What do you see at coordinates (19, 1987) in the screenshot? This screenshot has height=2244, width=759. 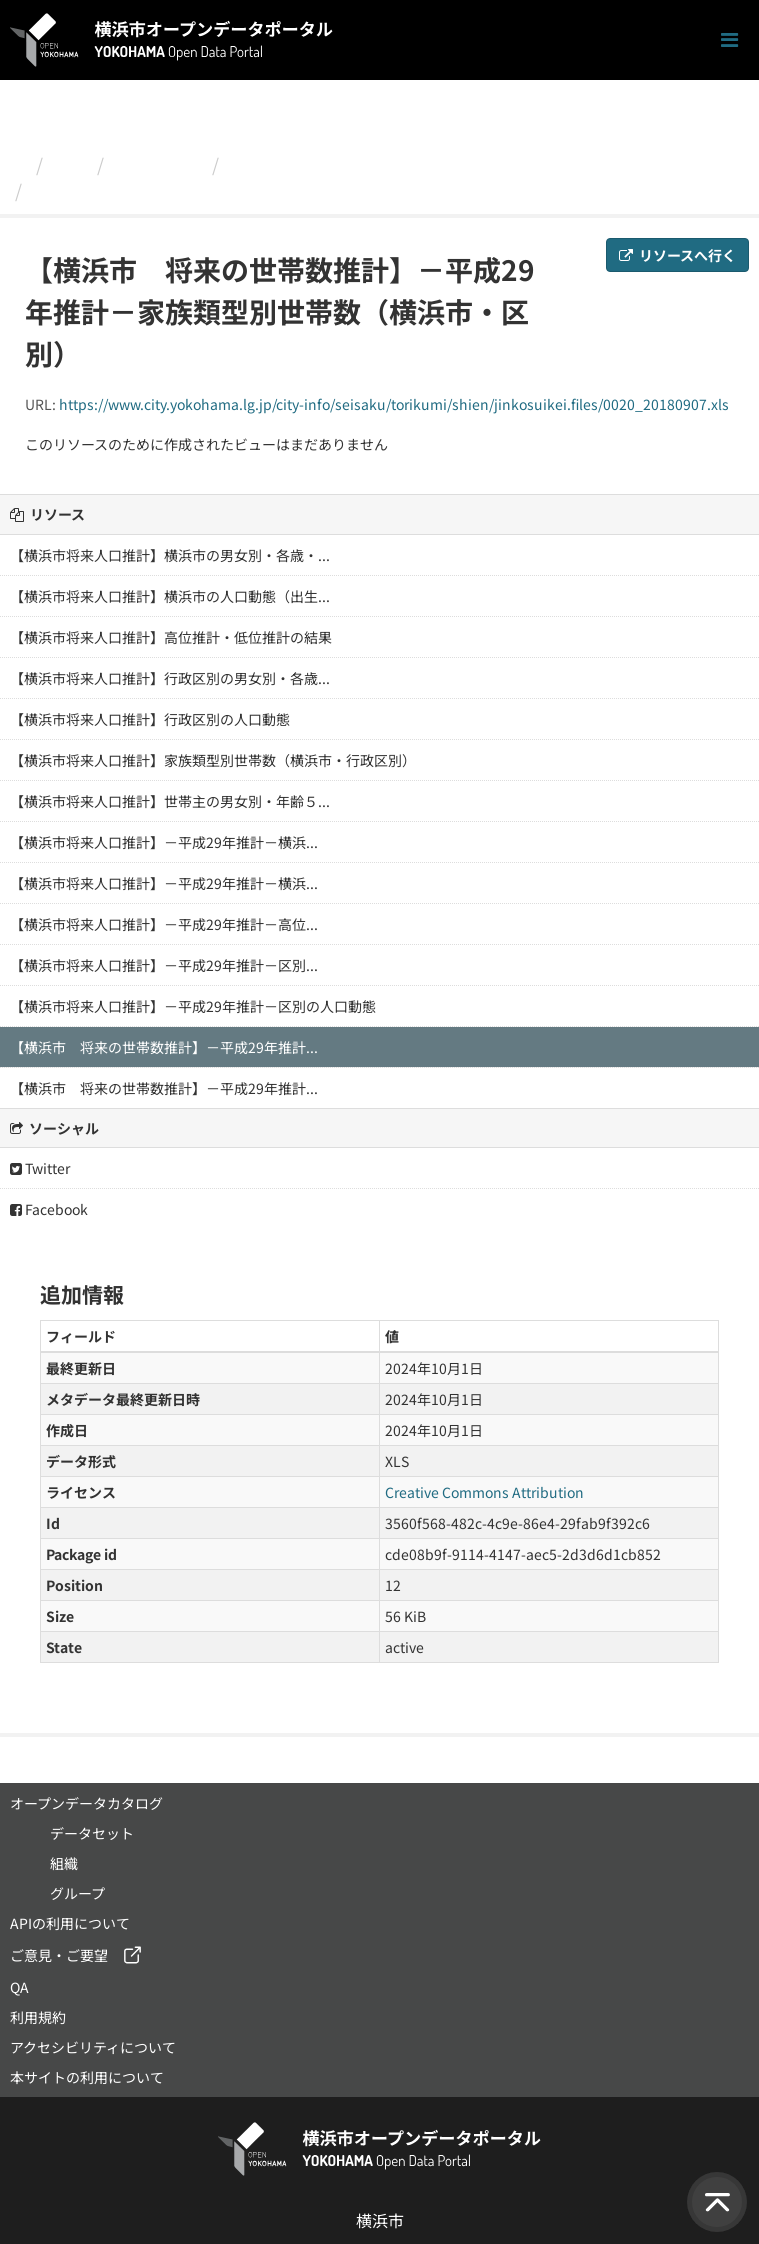 I see `QA` at bounding box center [19, 1987].